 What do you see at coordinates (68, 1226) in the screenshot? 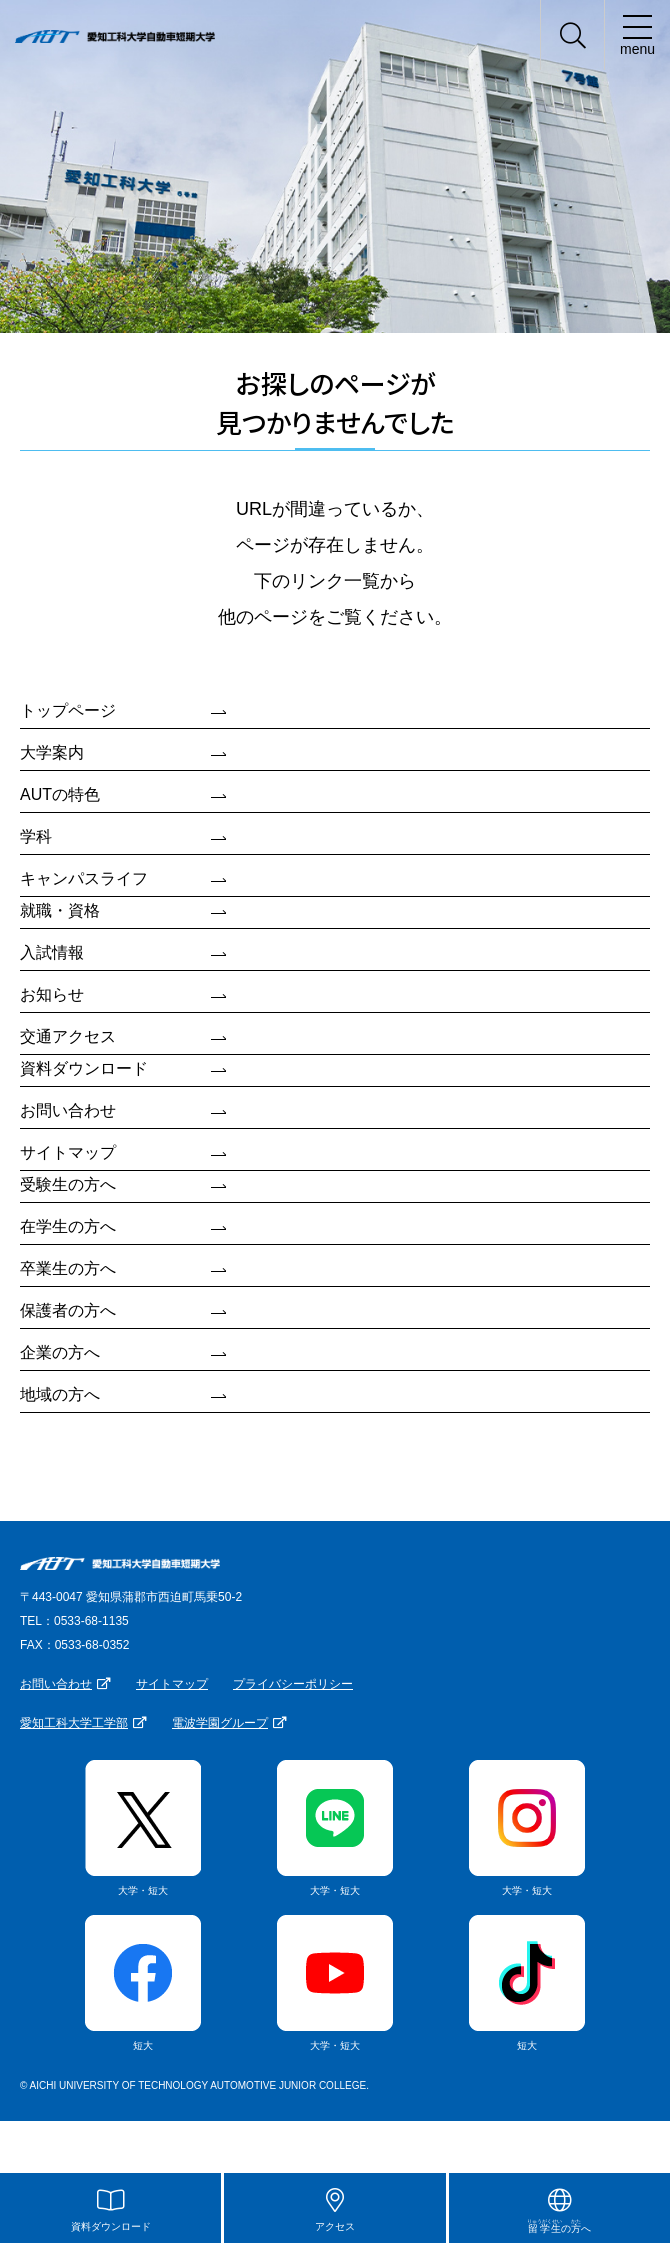
I see `在学生の方へ` at bounding box center [68, 1226].